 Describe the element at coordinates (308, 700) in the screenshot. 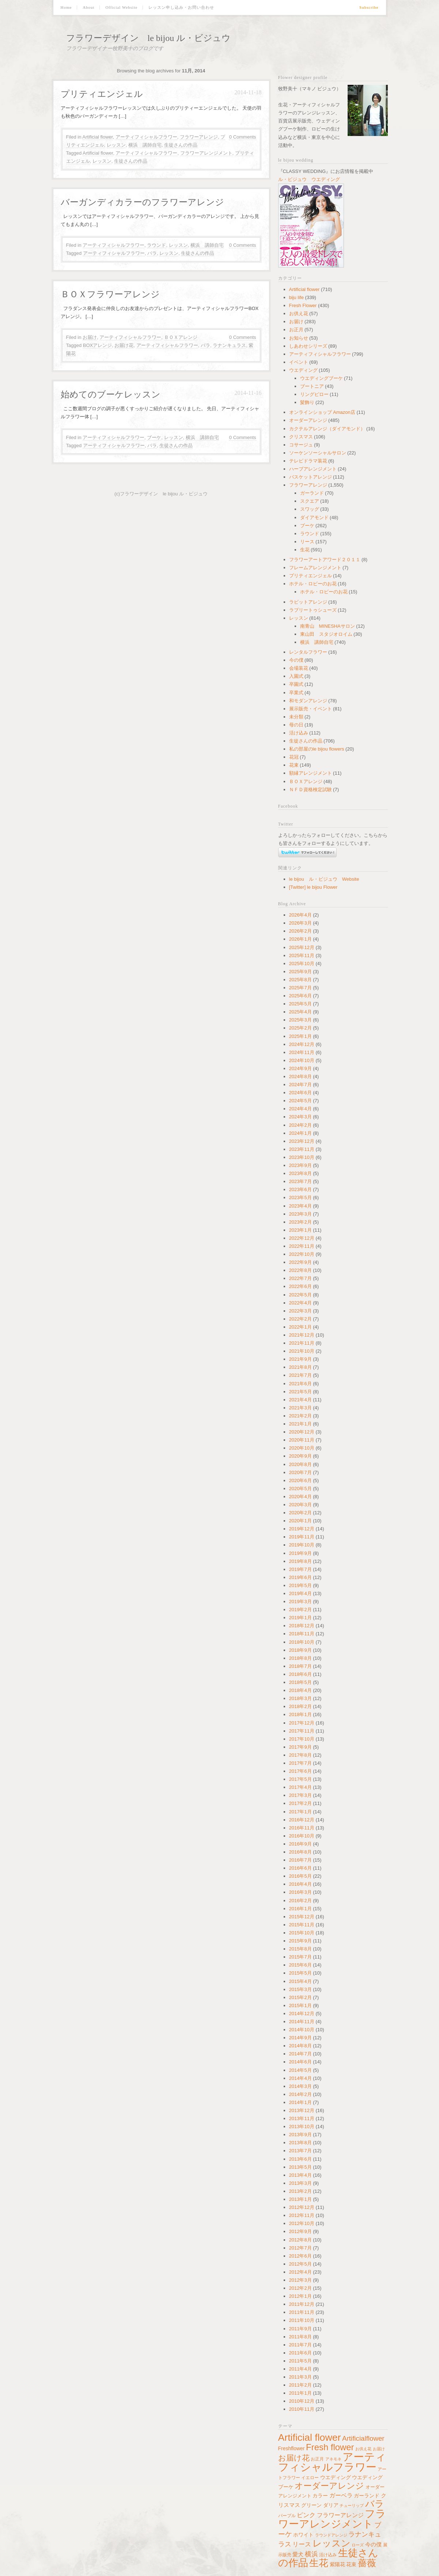

I see `和モダンアレンジ` at that location.